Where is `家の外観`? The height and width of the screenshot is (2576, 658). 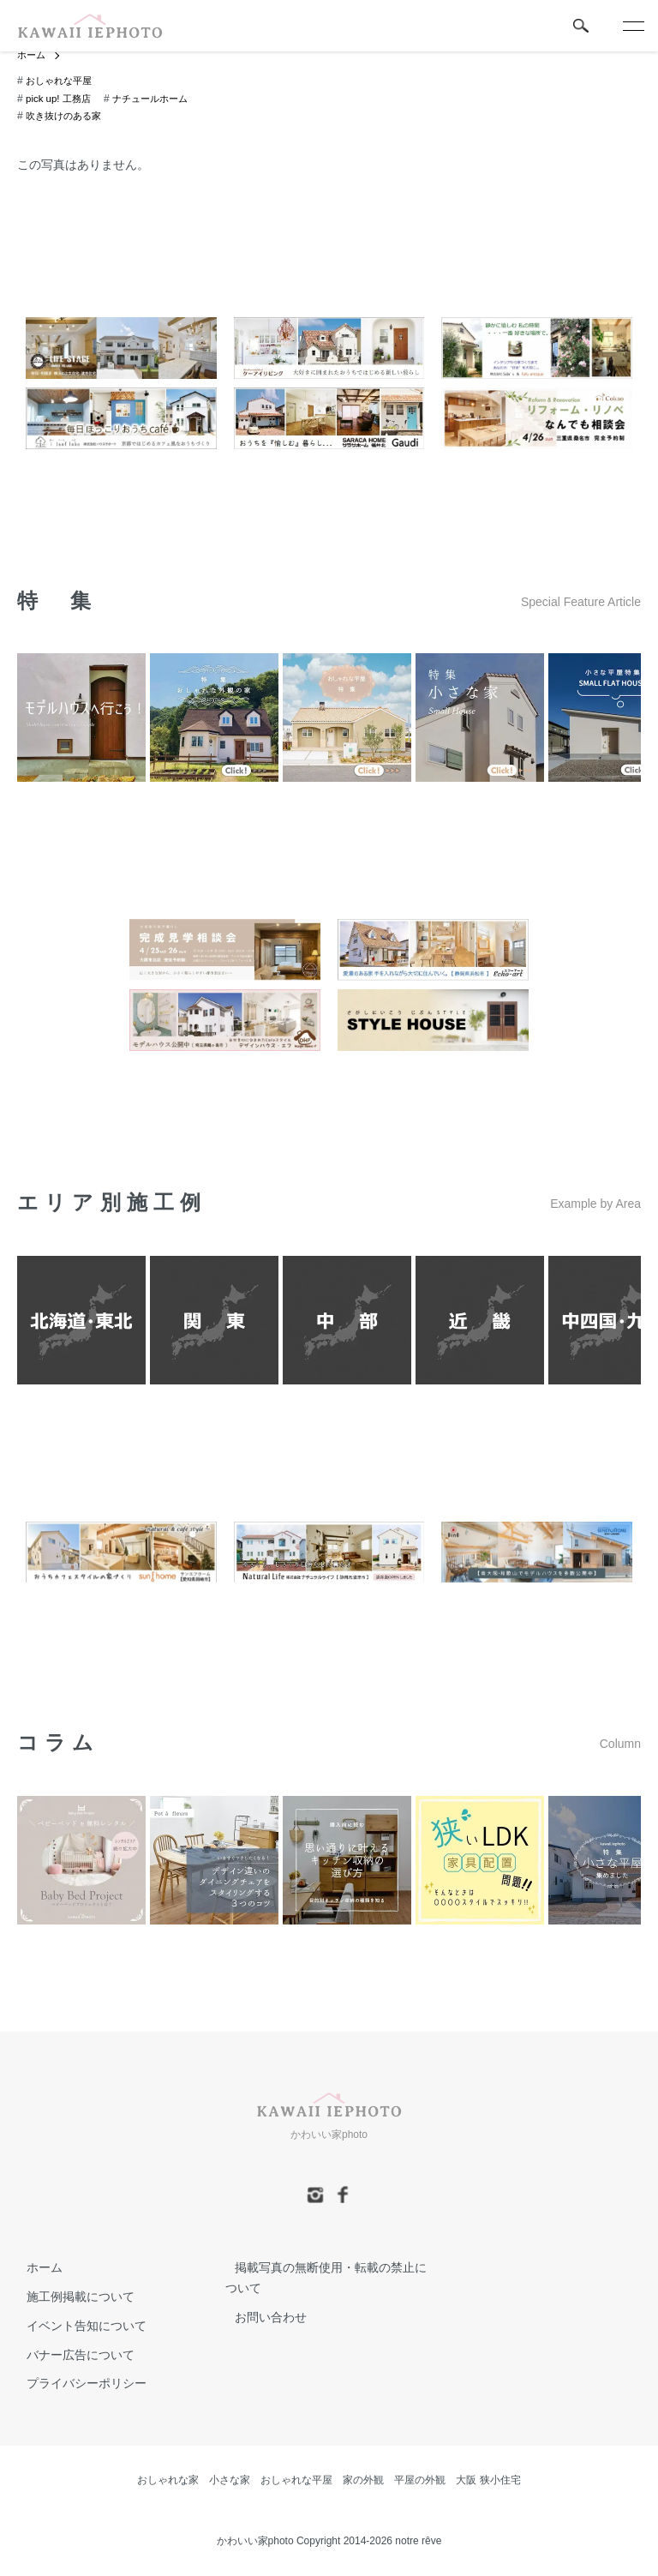 家の外観 is located at coordinates (363, 2481).